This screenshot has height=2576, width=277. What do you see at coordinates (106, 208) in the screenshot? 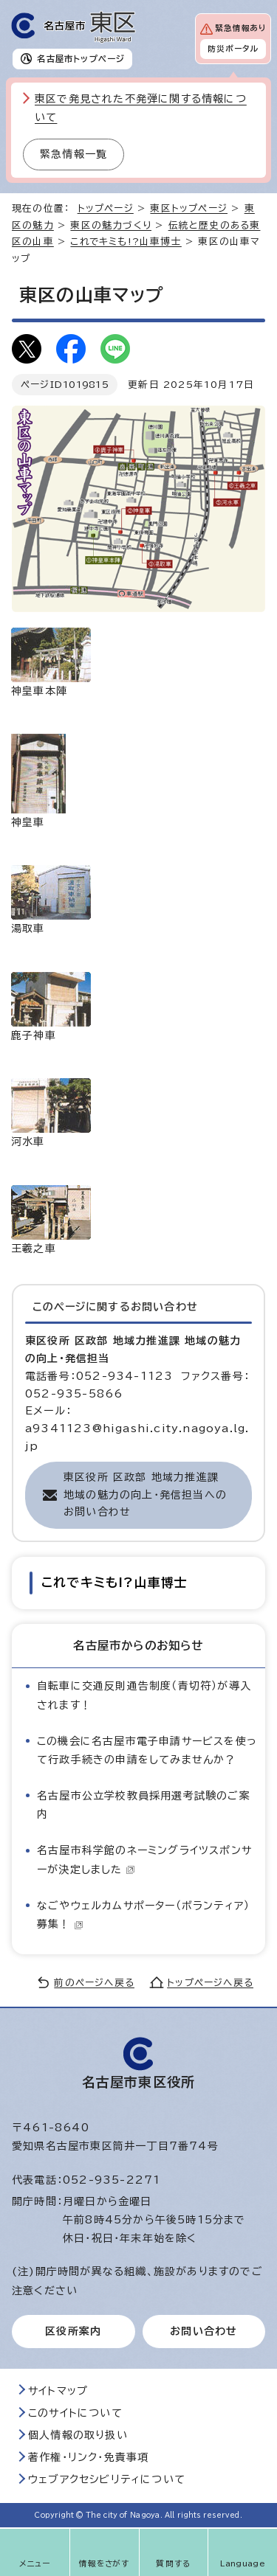
I see `トップページ` at bounding box center [106, 208].